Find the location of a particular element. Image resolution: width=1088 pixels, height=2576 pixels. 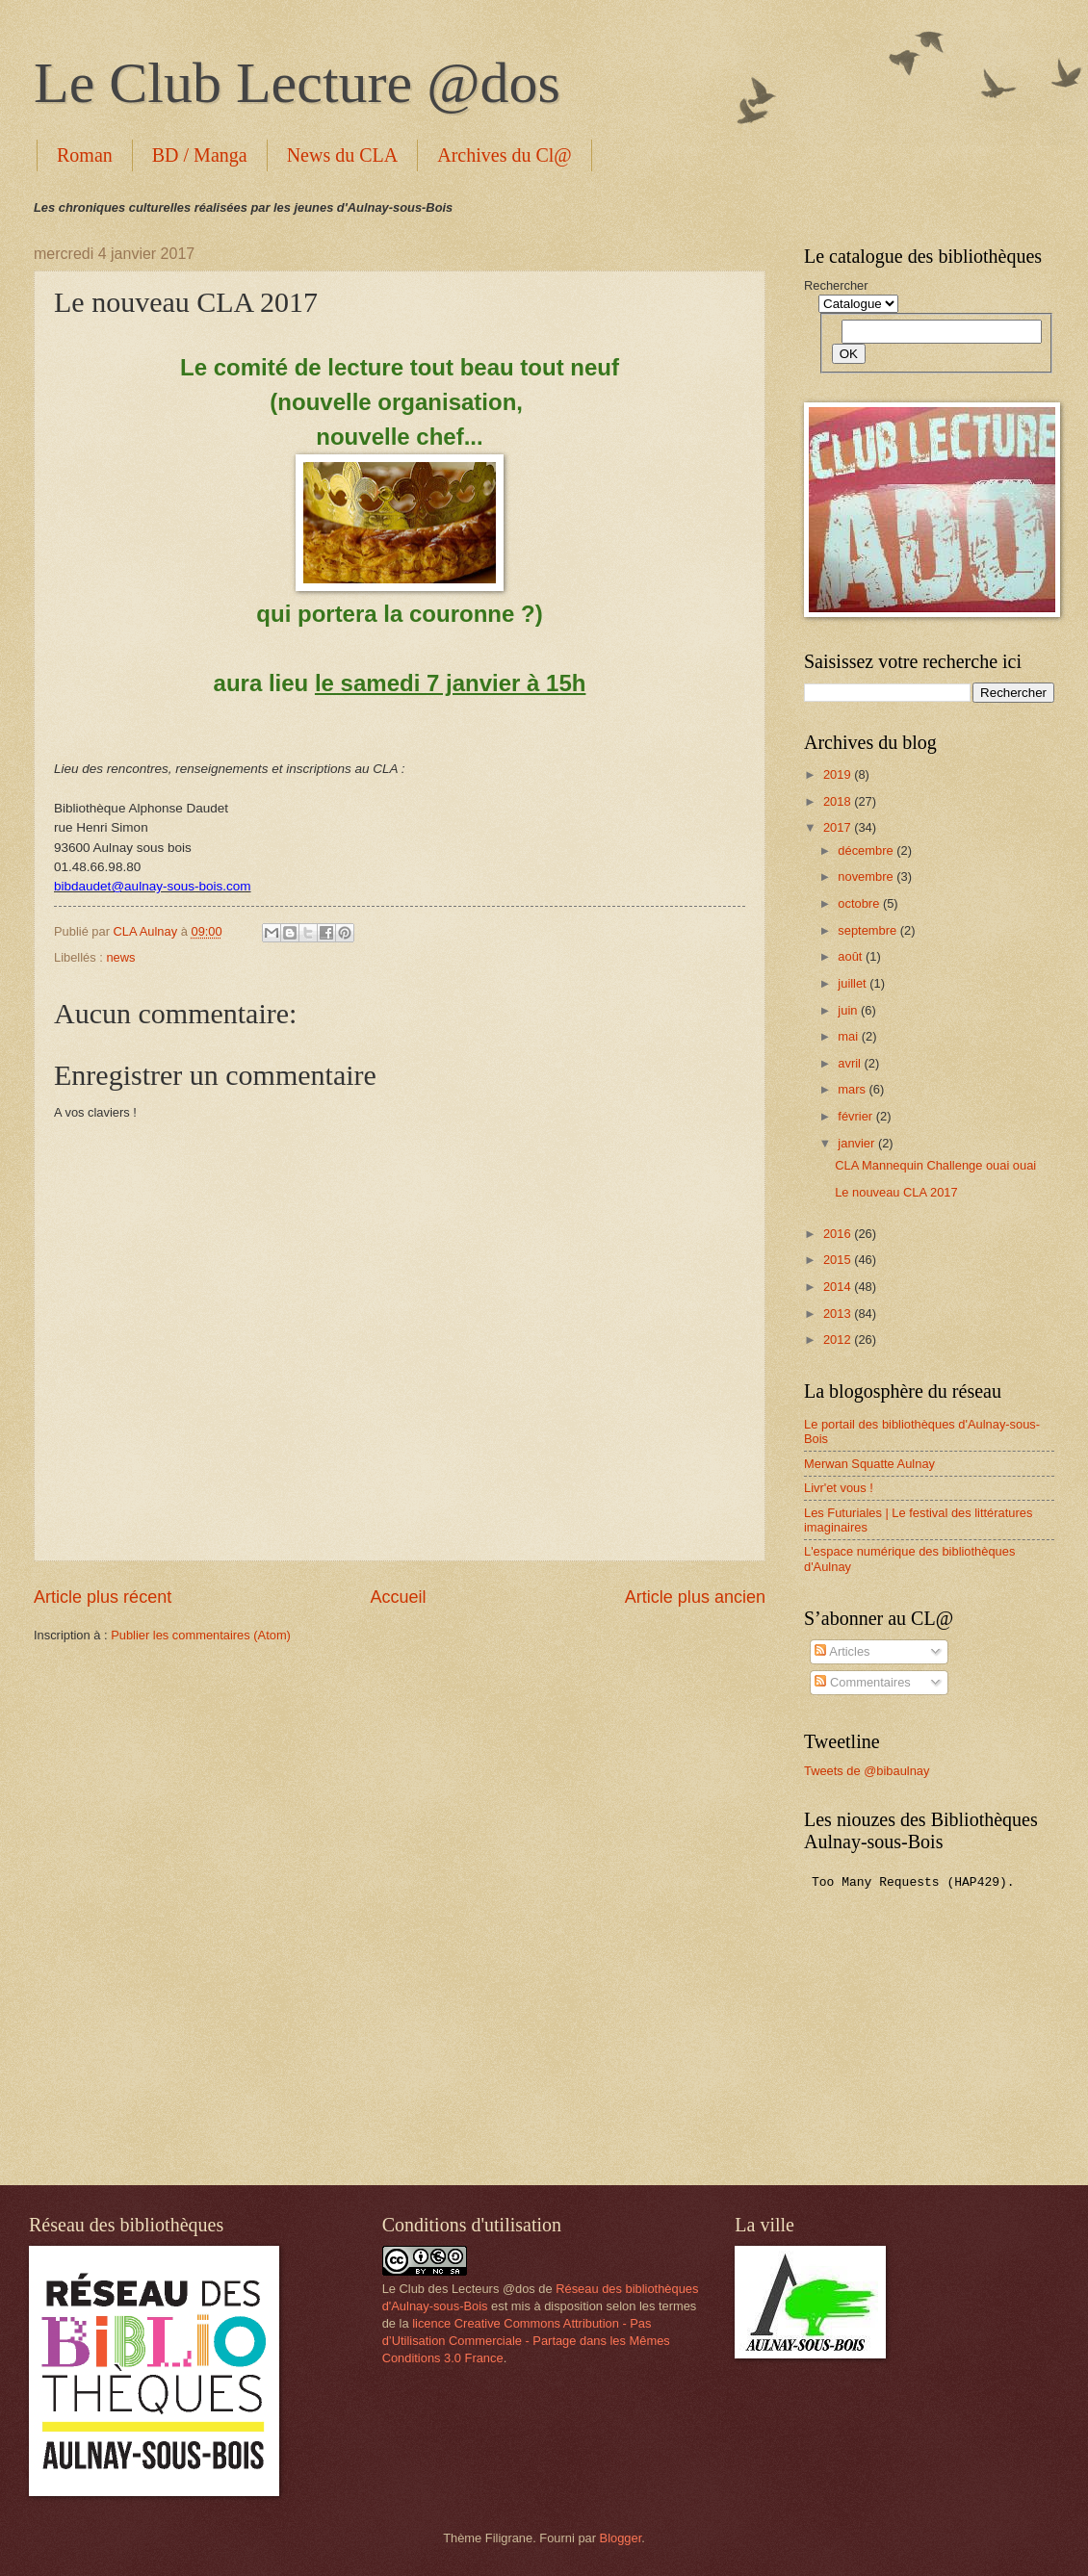

Articles is located at coordinates (842, 1651).